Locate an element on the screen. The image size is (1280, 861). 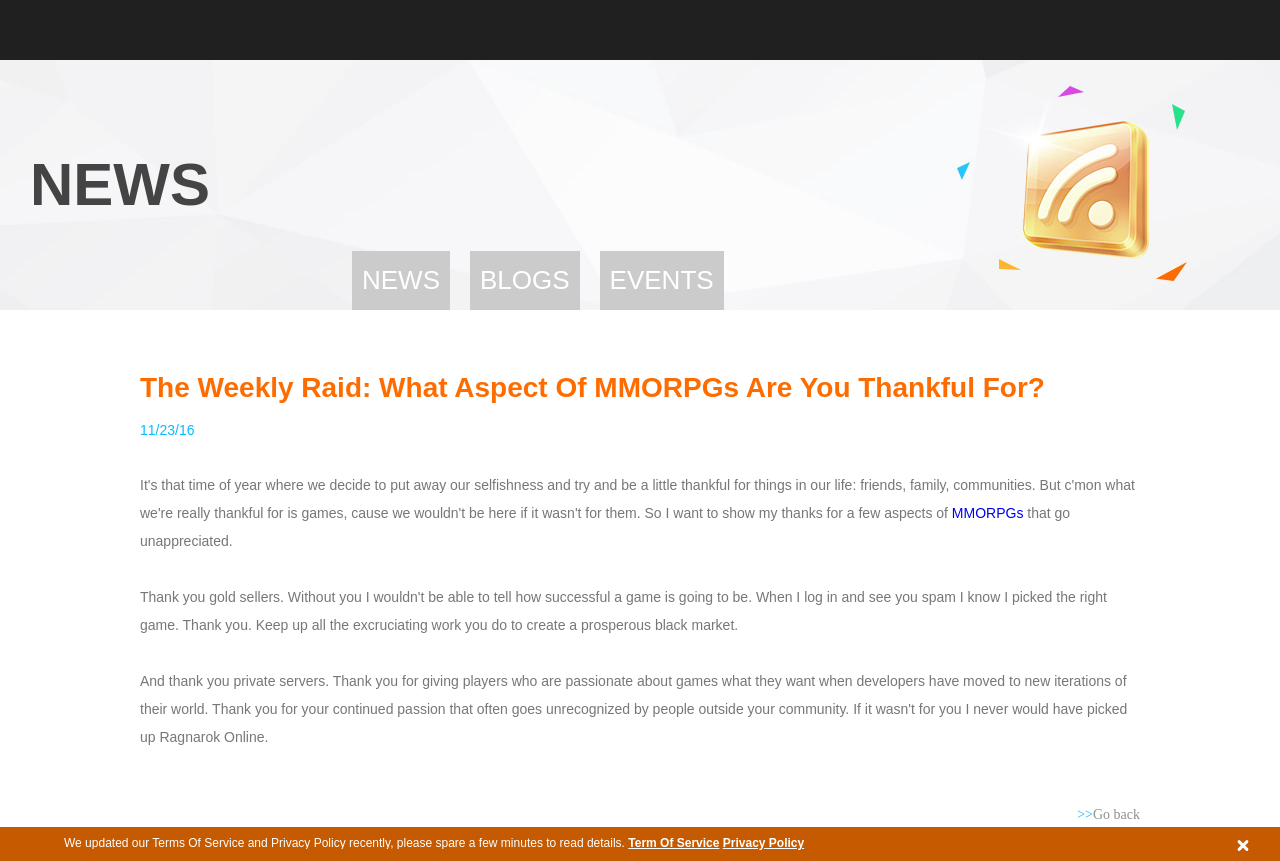
Privacy Policy is located at coordinates (763, 843).